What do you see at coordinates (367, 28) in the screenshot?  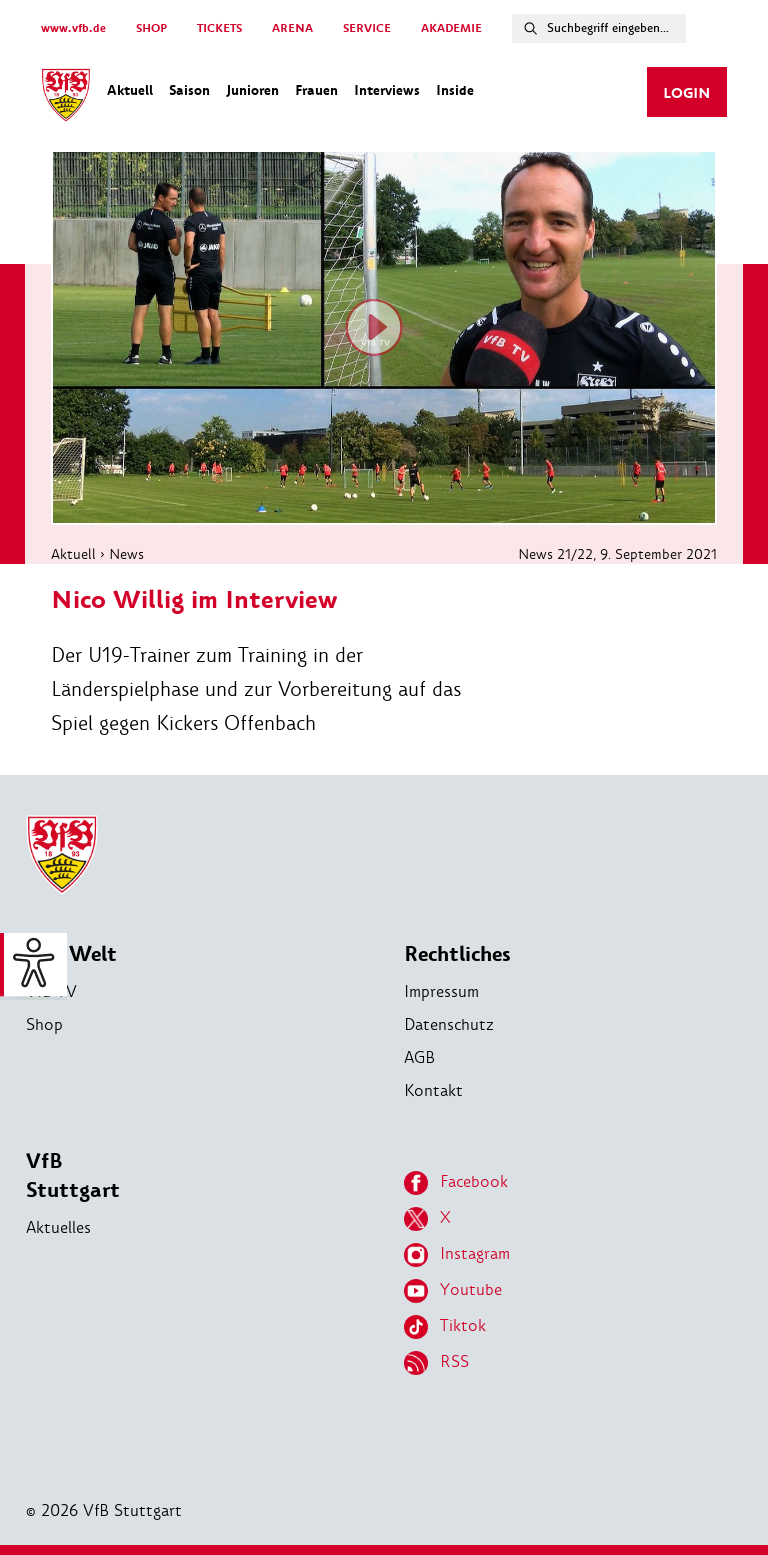 I see `SERVICE` at bounding box center [367, 28].